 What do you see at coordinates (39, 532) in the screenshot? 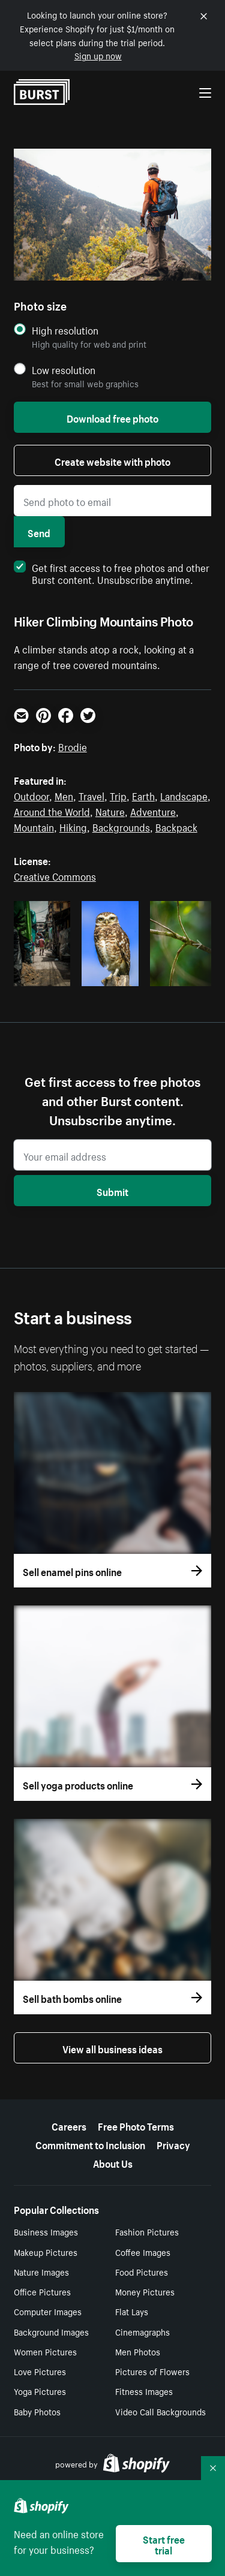
I see `Send` at bounding box center [39, 532].